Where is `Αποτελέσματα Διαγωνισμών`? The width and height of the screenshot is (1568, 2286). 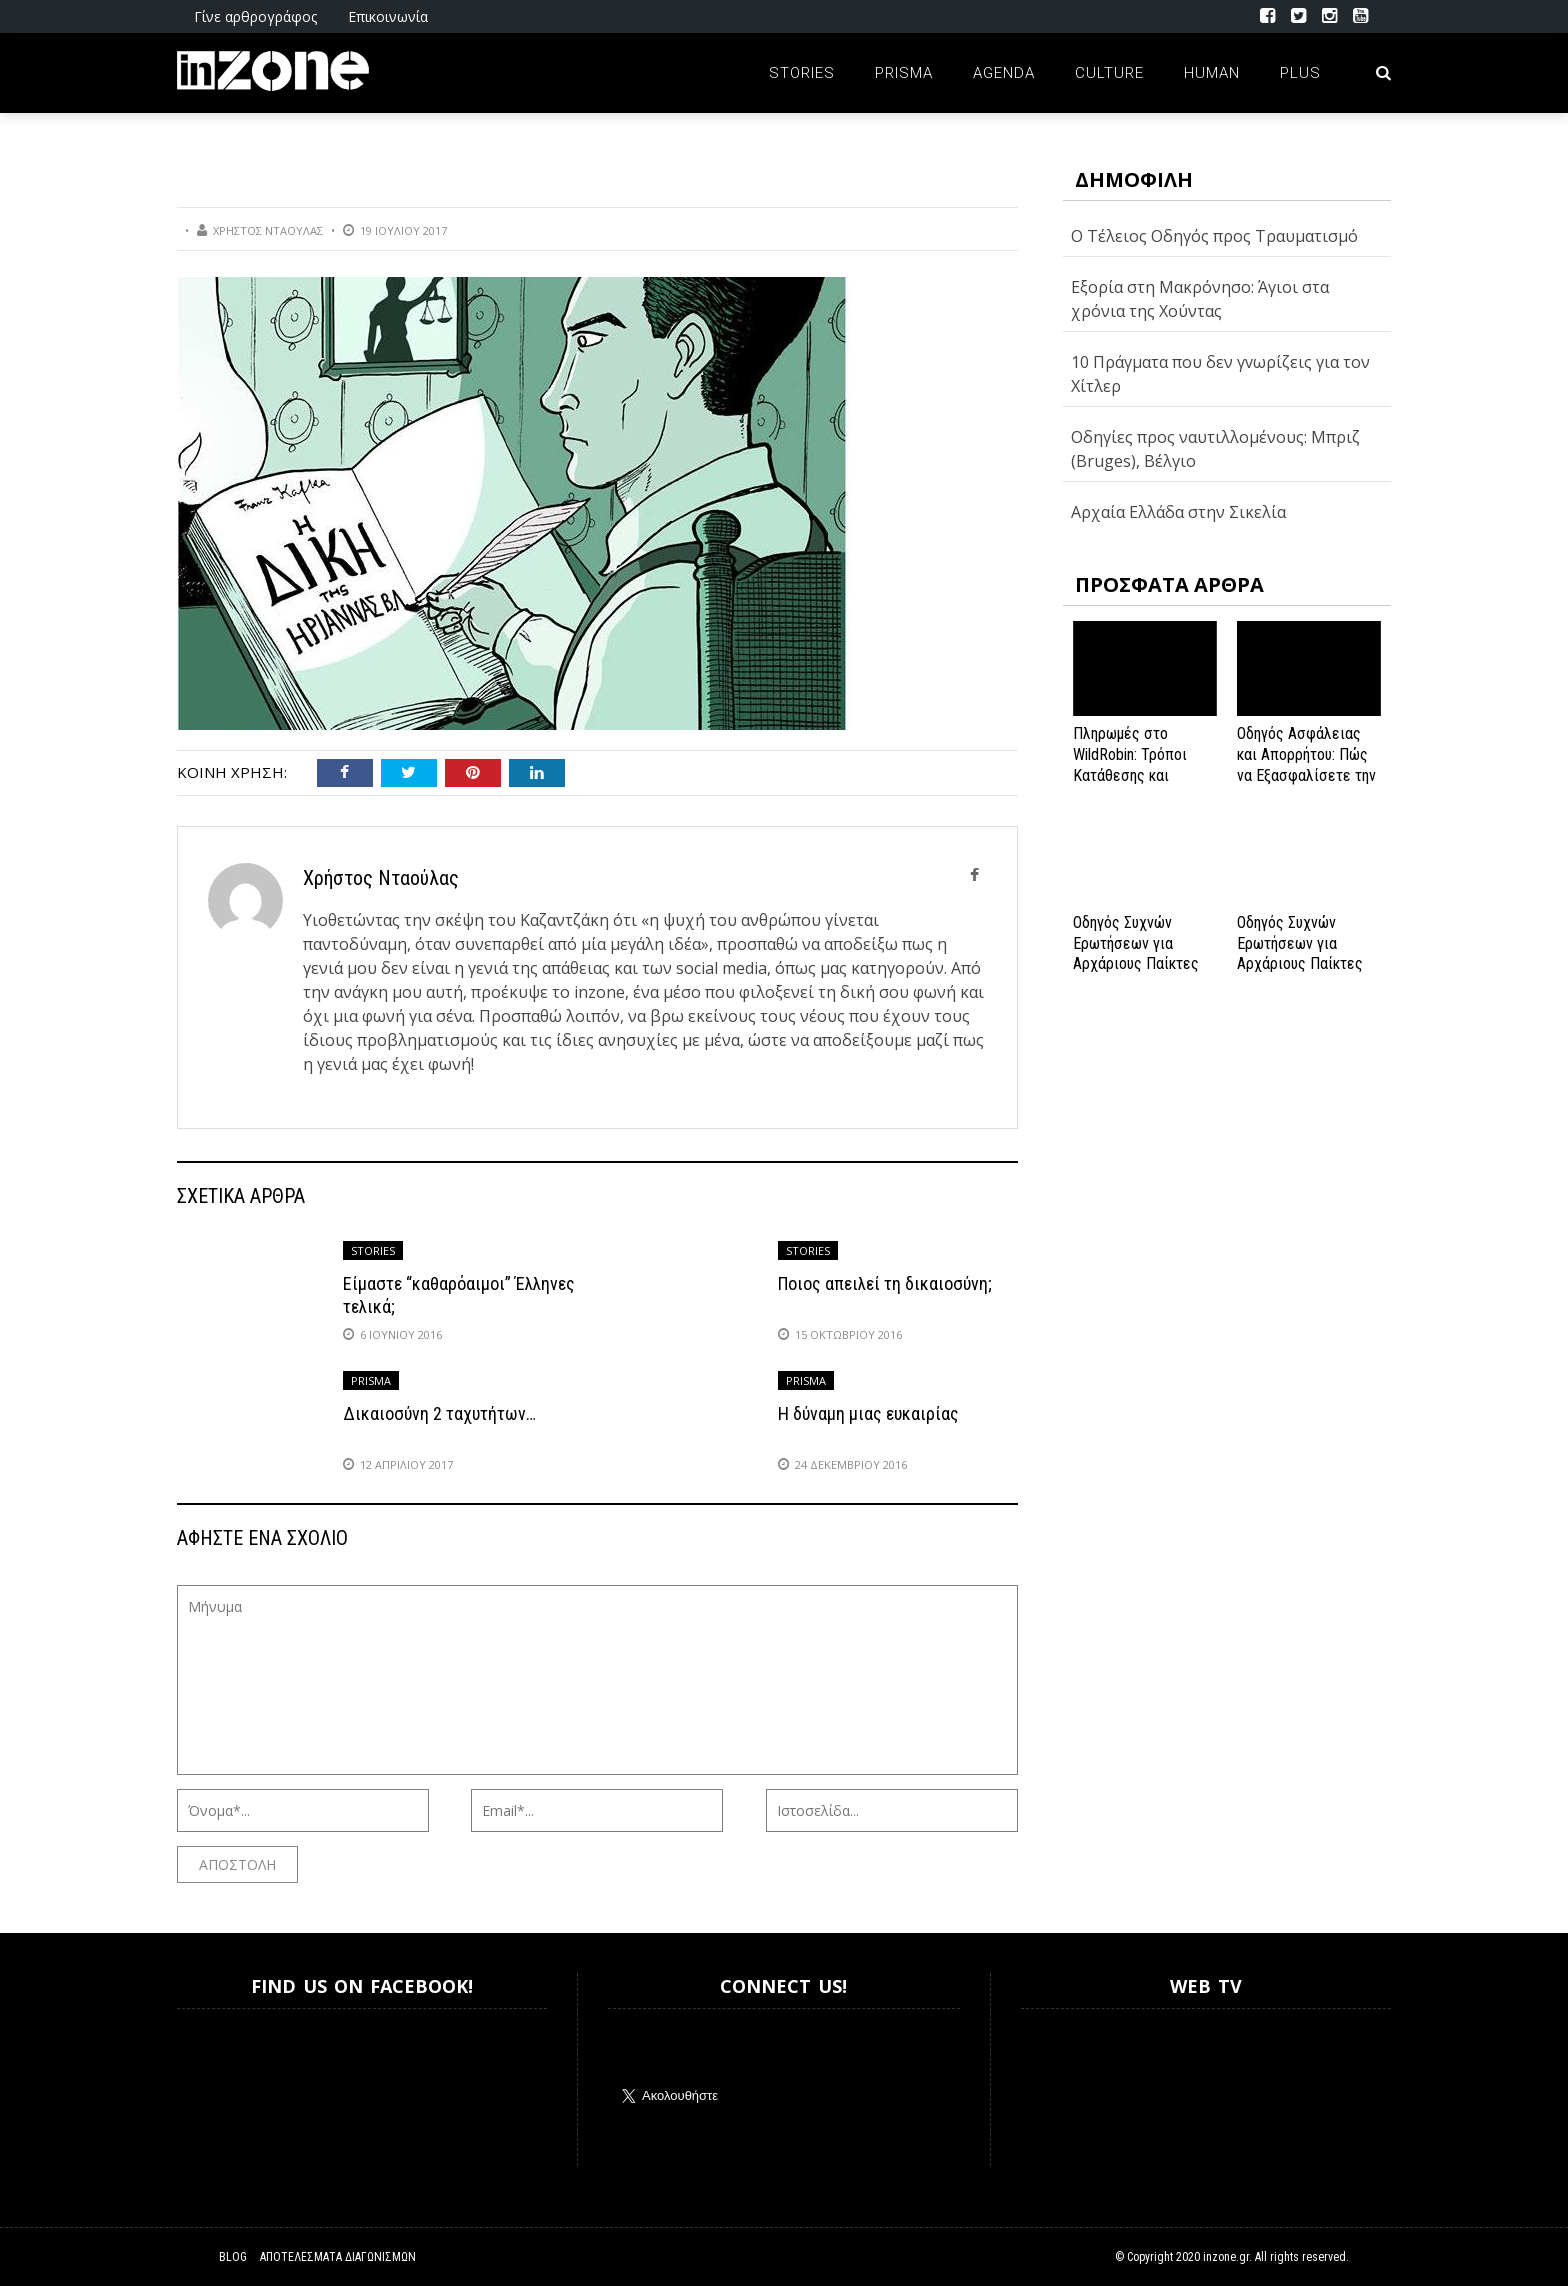 Αποτελέσματα Διαγωνισμών is located at coordinates (338, 2257).